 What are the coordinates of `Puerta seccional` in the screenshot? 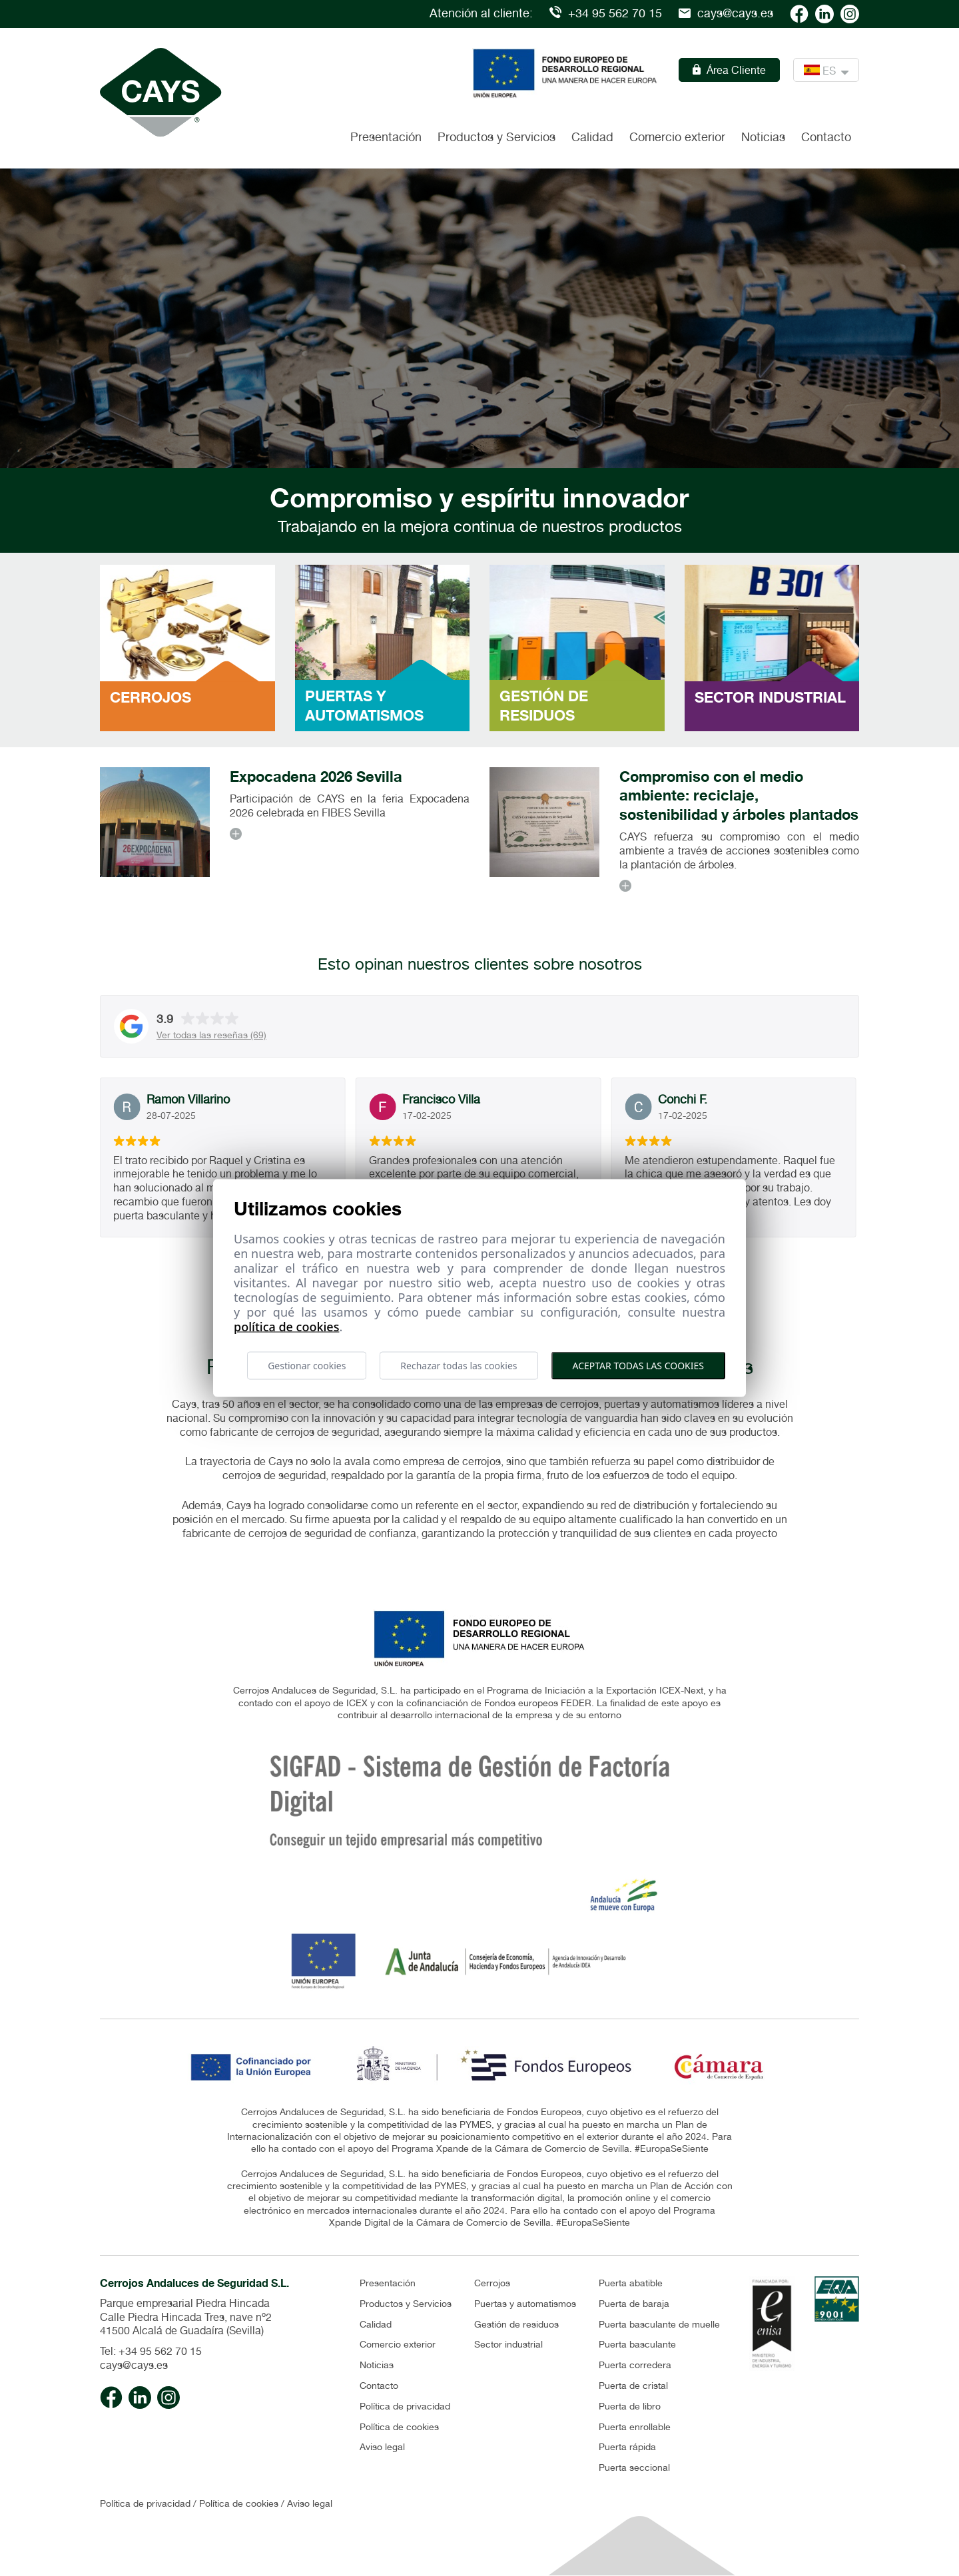 It's located at (634, 2467).